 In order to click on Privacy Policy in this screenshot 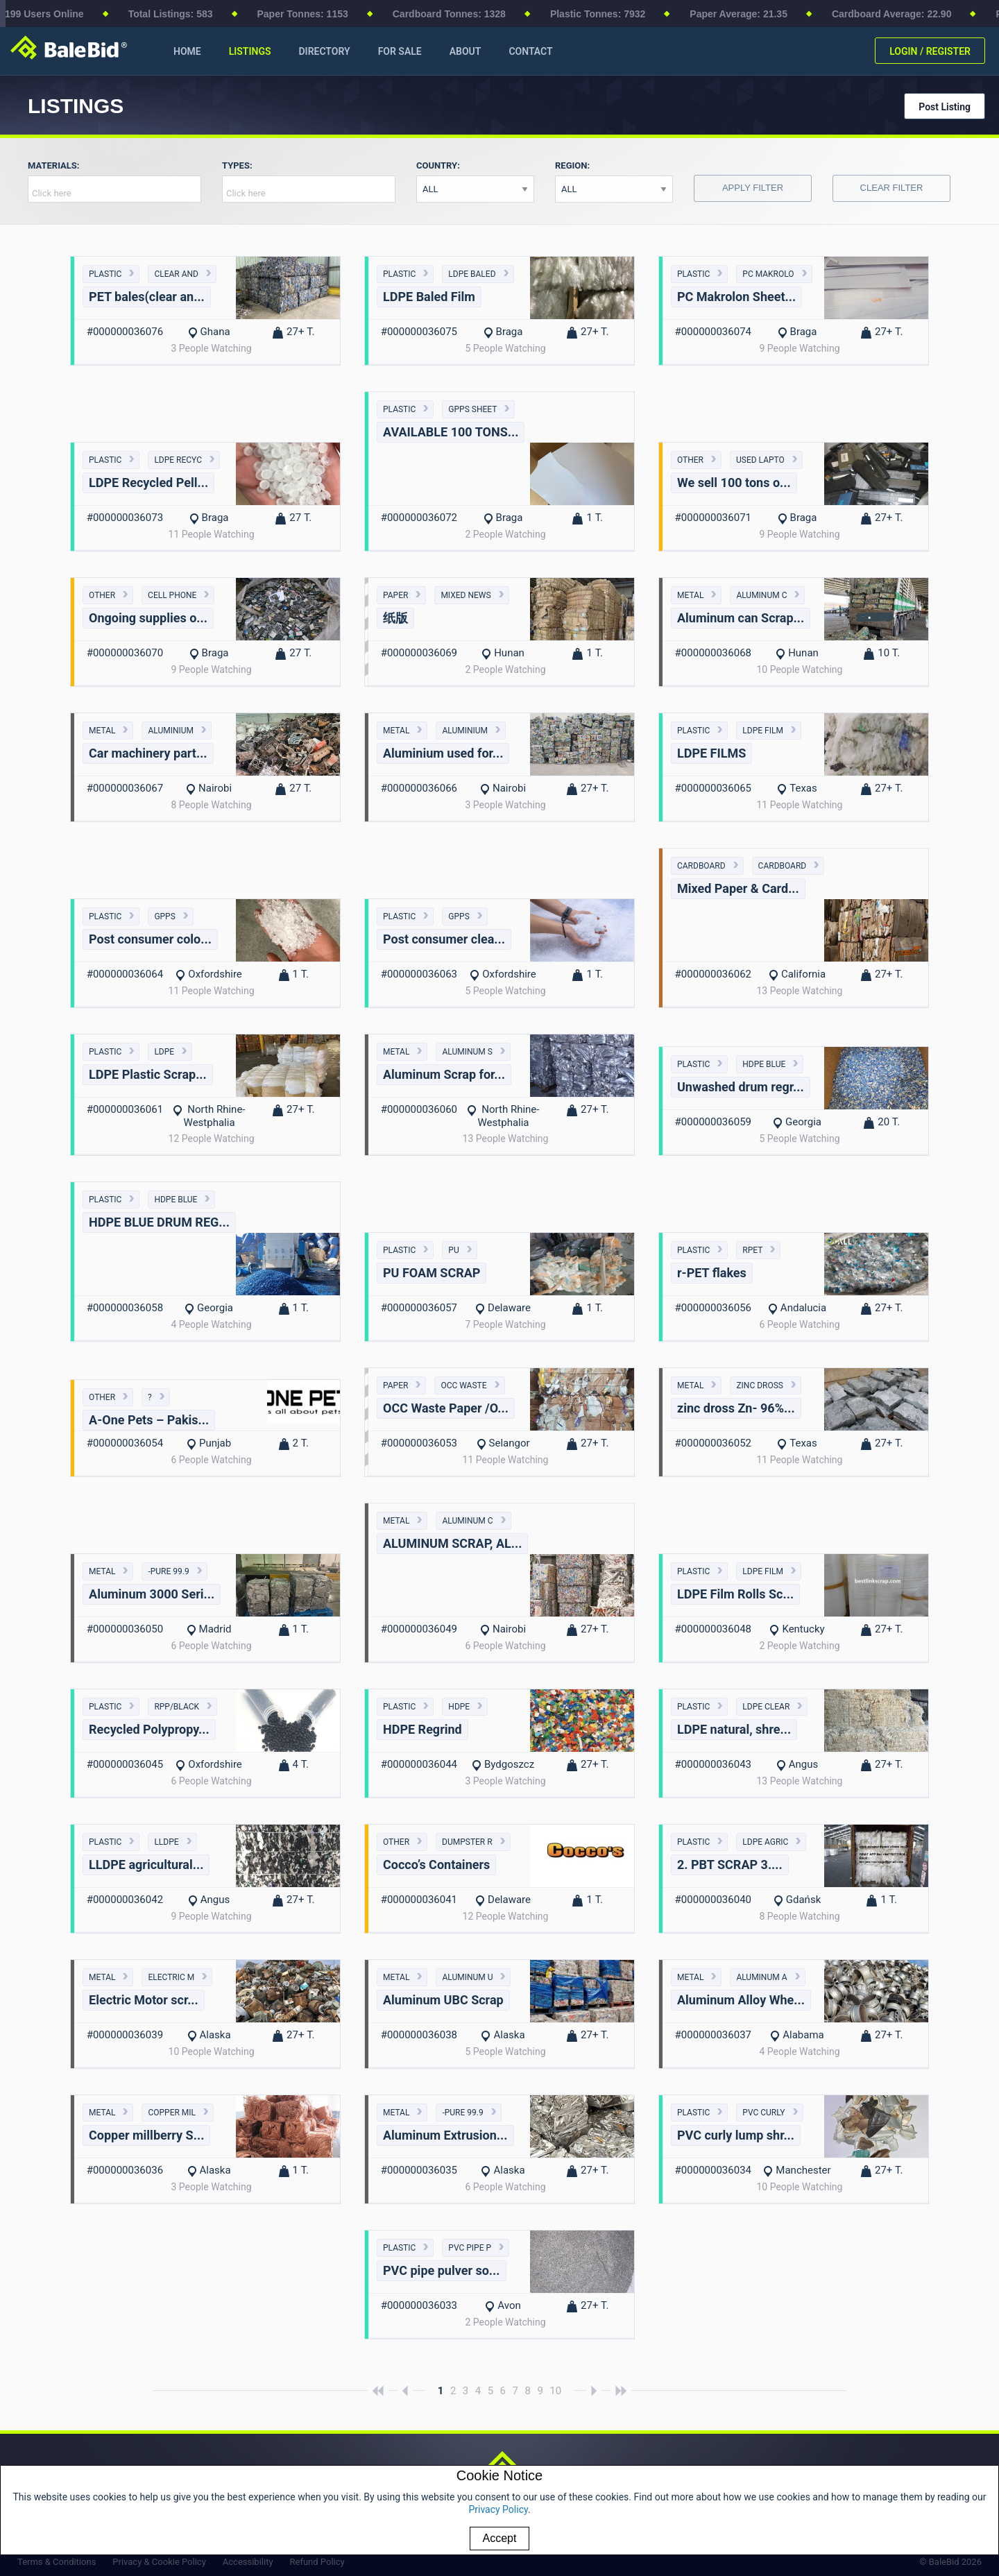, I will do `click(497, 2509)`.